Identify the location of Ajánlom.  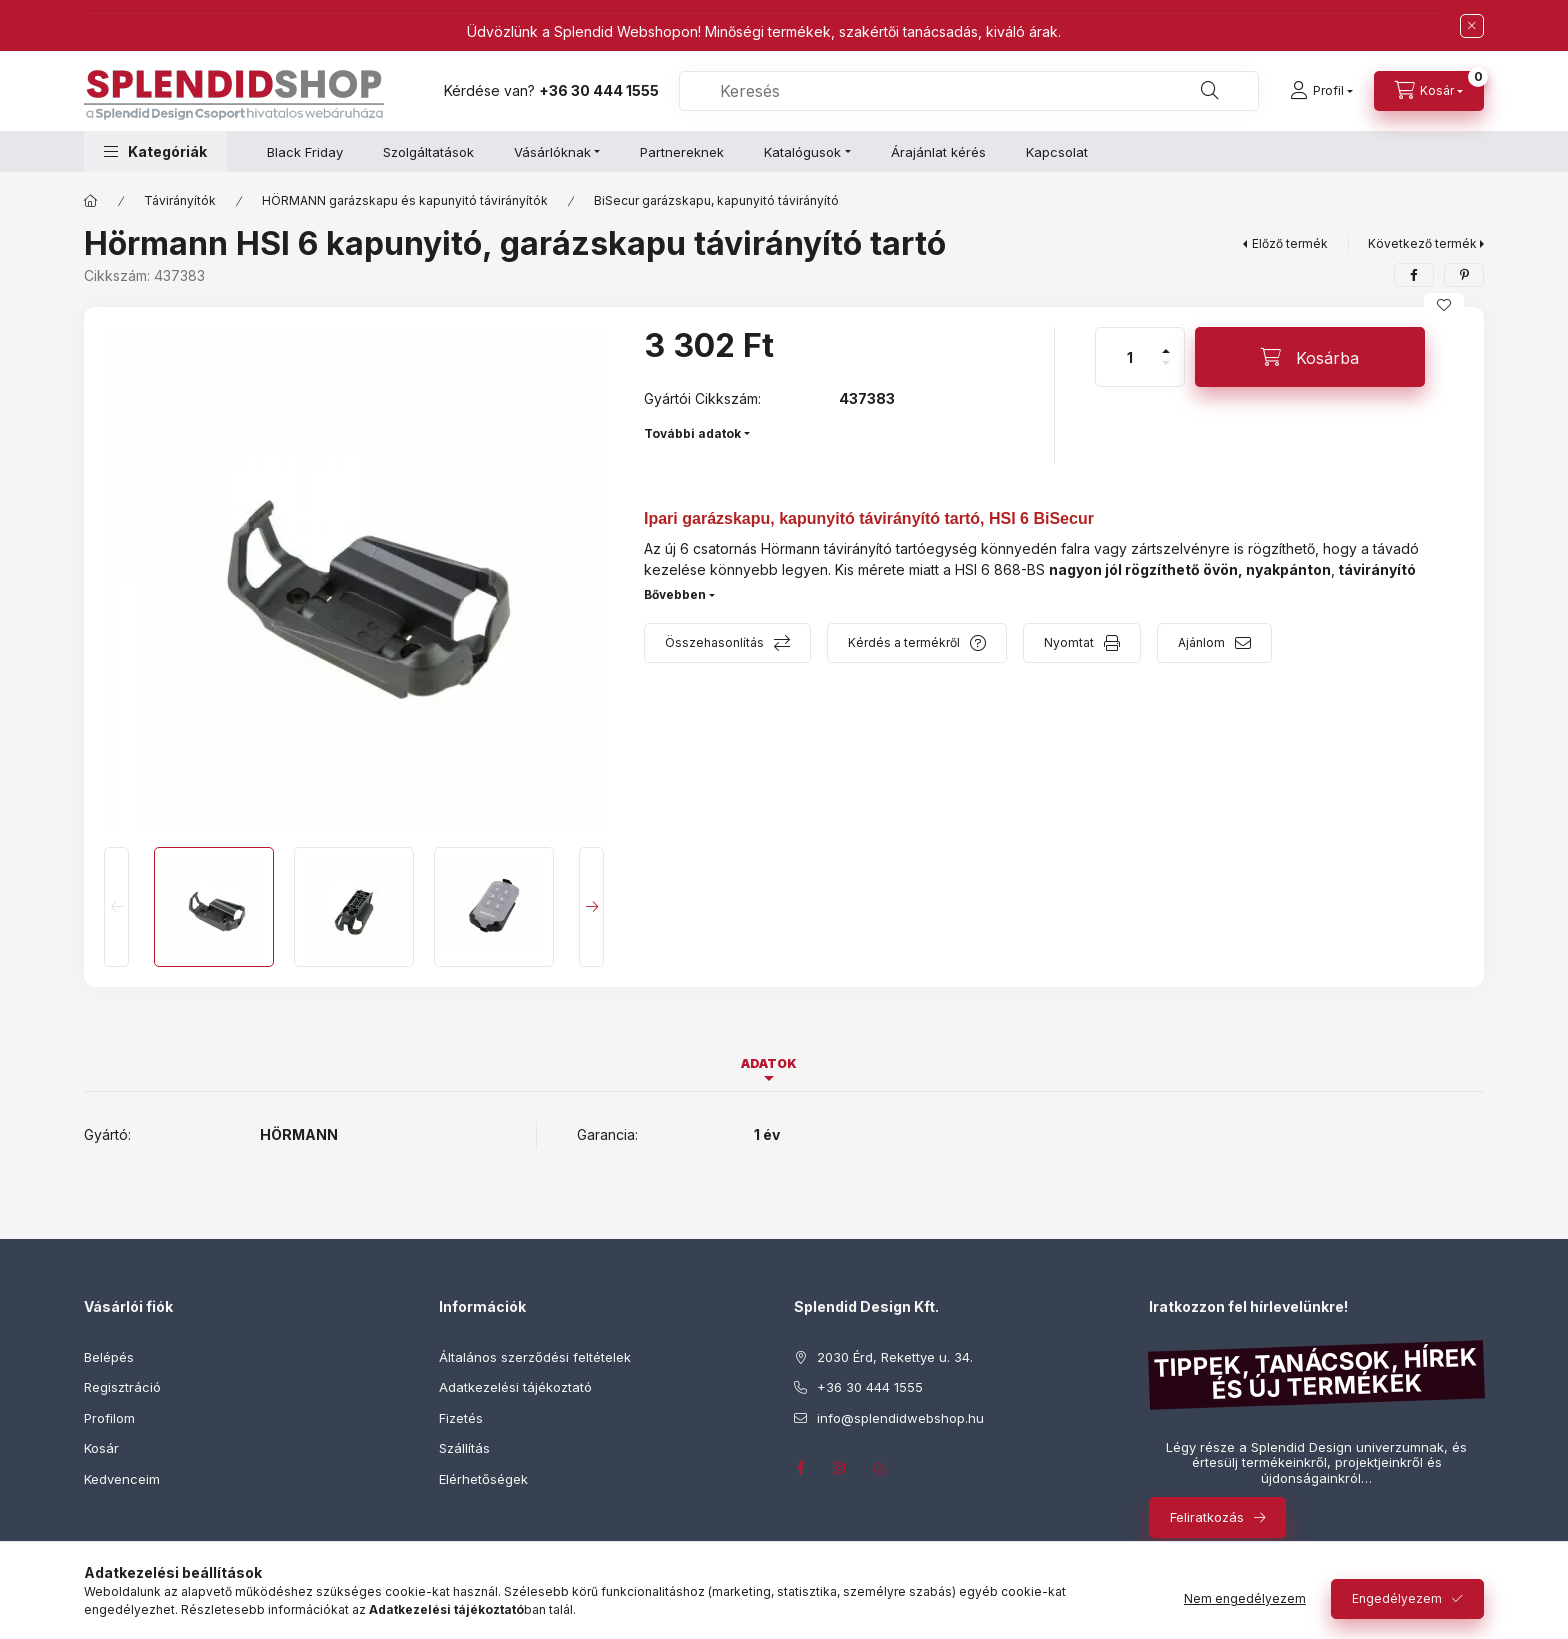
(1201, 642).